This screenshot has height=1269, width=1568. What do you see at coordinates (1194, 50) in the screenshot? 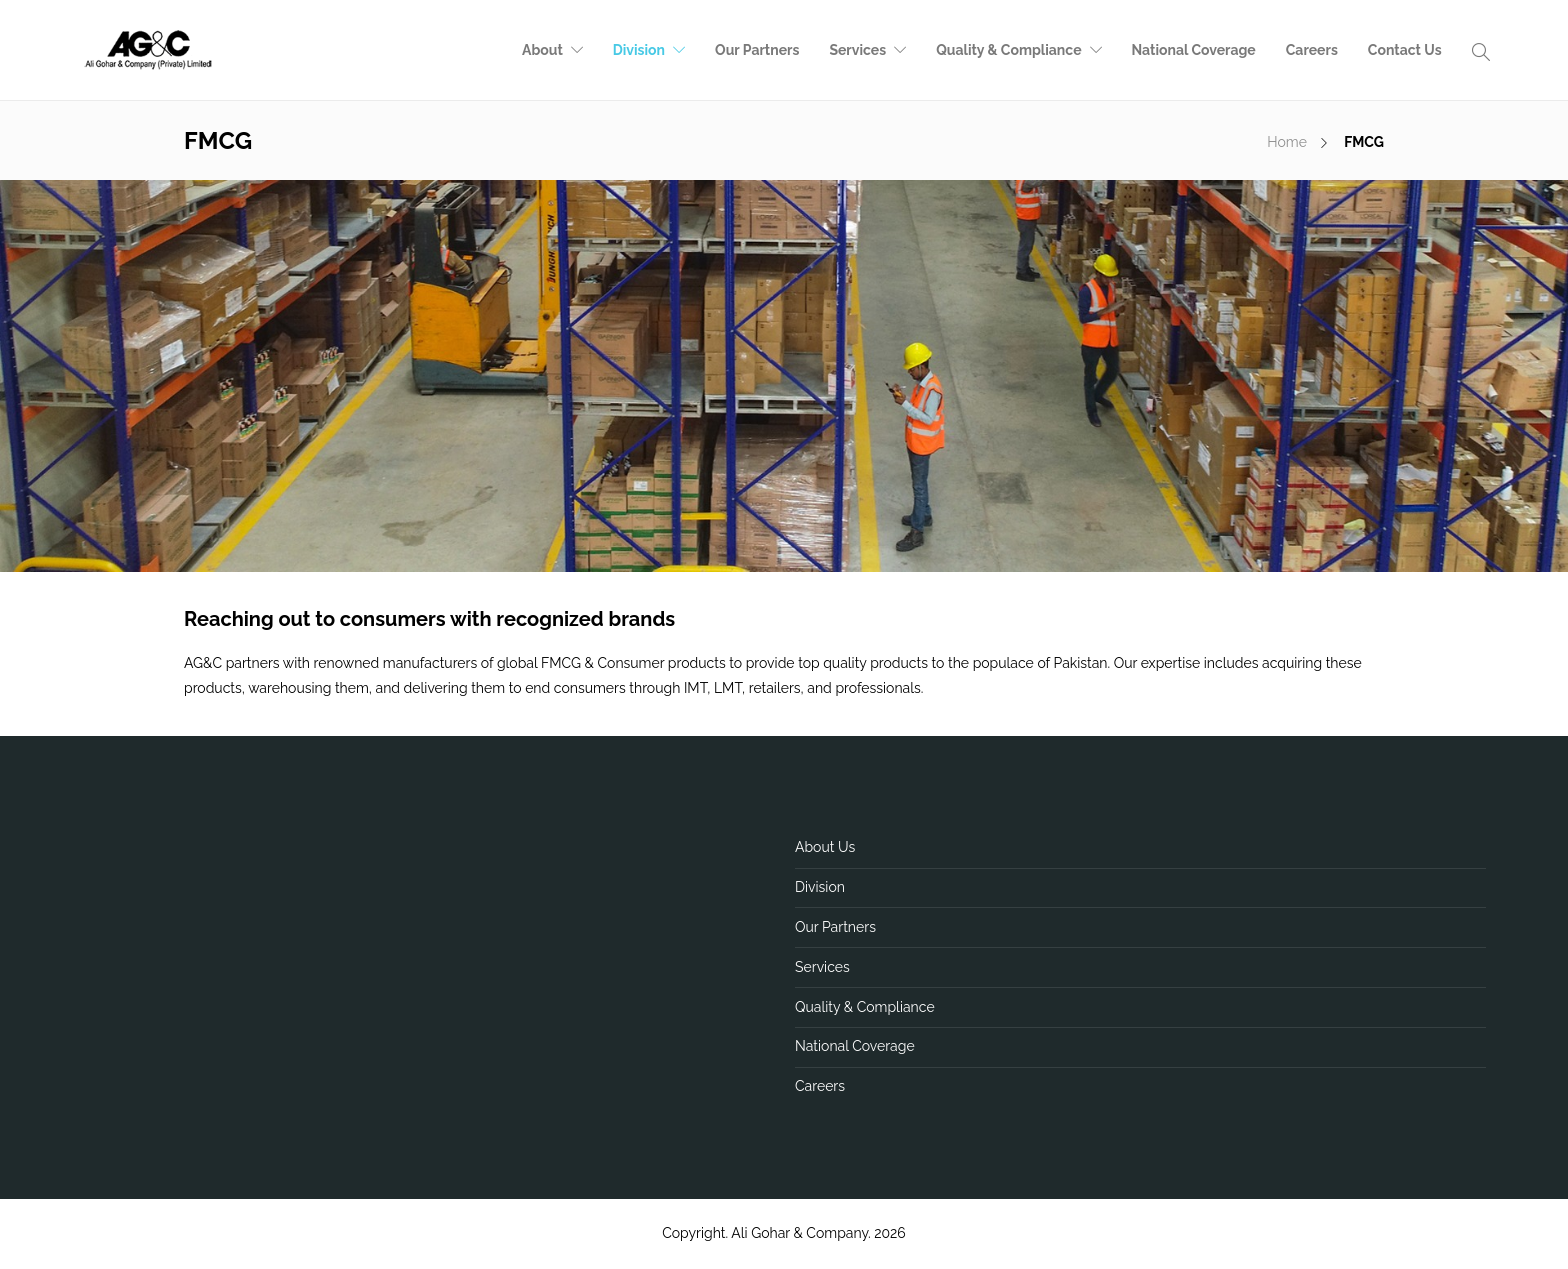
I see `National Coverage` at bounding box center [1194, 50].